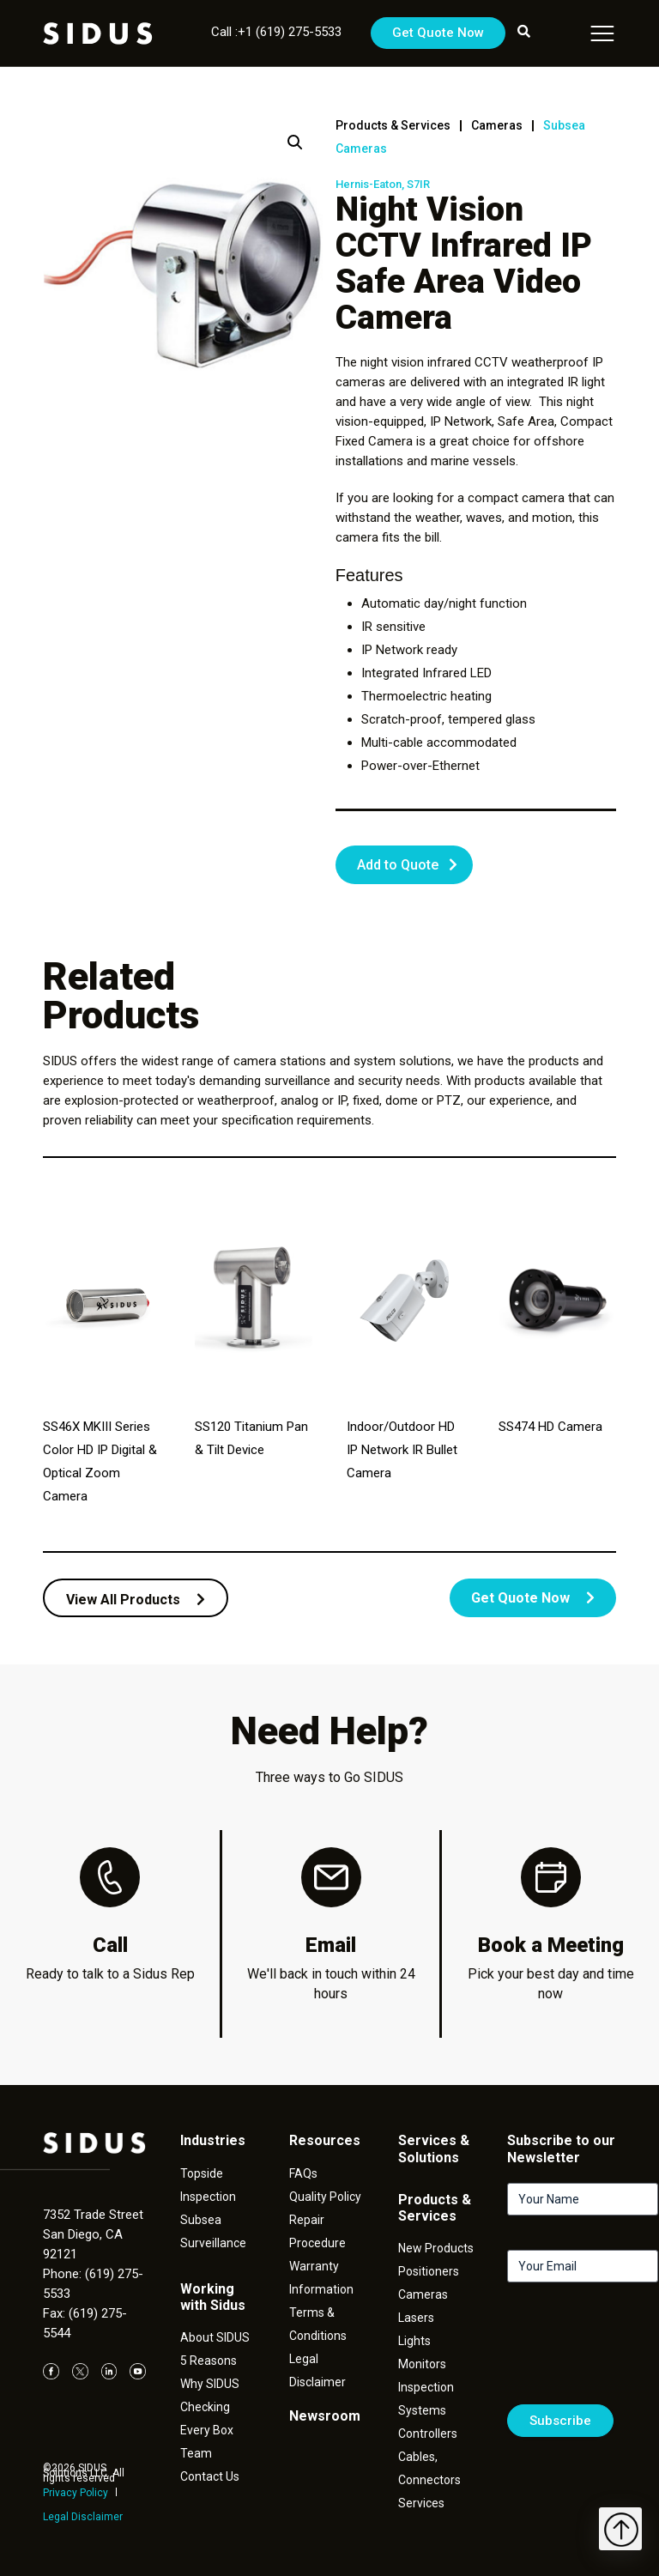 The image size is (659, 2576). What do you see at coordinates (75, 2493) in the screenshot?
I see `Privacy Policy` at bounding box center [75, 2493].